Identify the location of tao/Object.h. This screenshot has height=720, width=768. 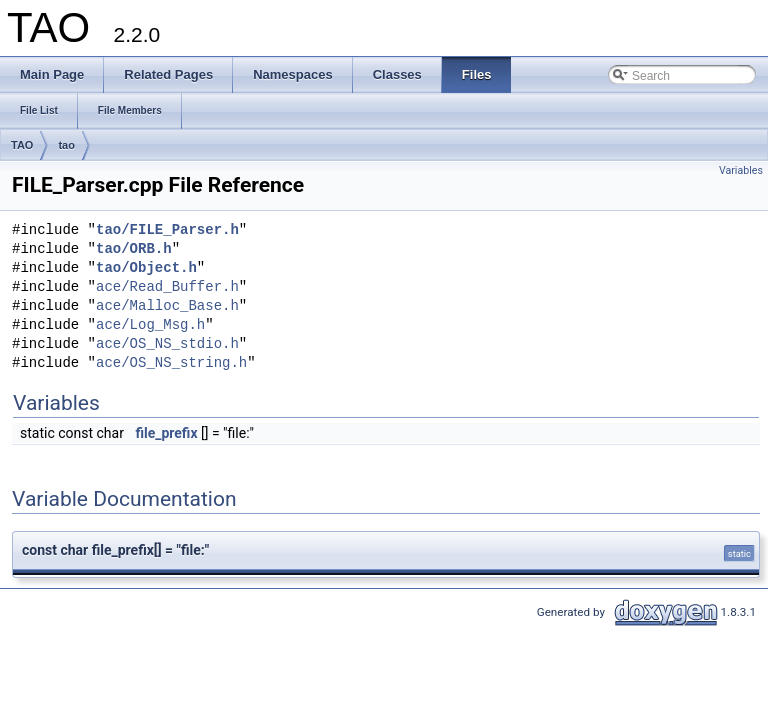
(146, 268).